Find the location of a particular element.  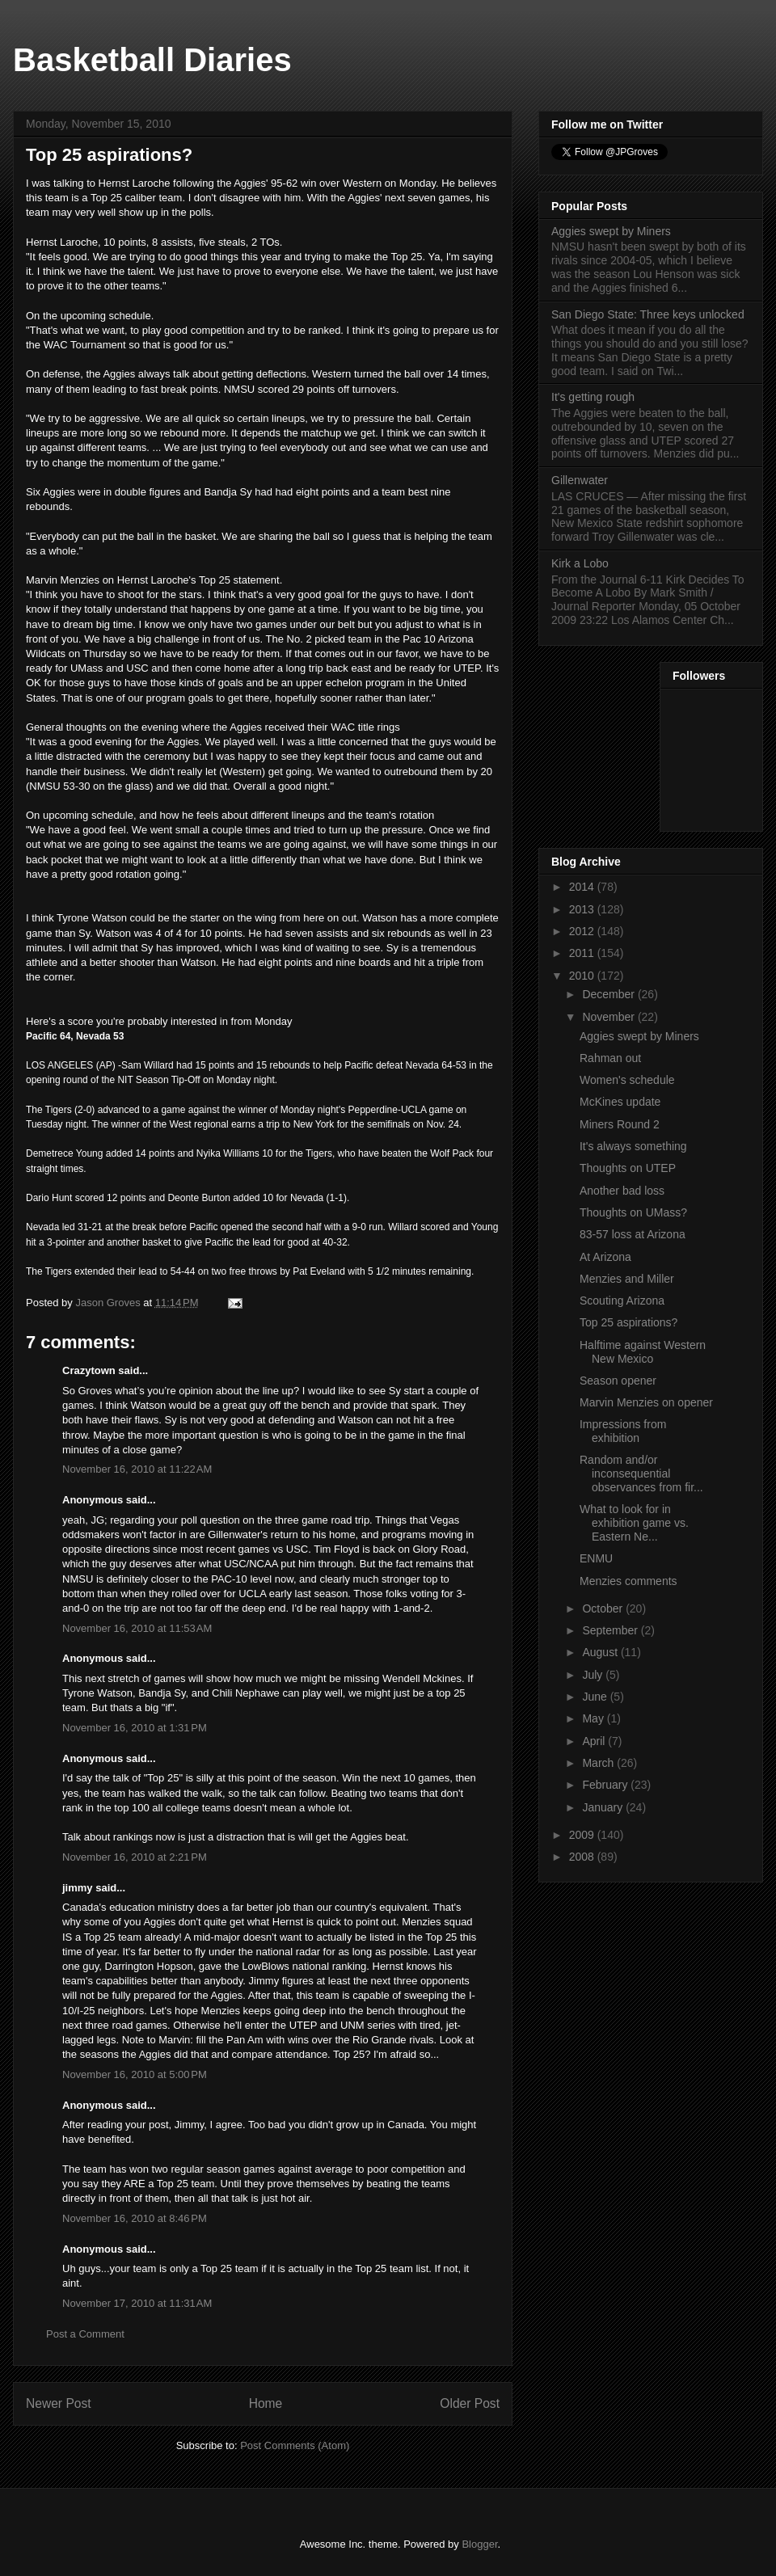

Kirk a Lobo is located at coordinates (580, 563).